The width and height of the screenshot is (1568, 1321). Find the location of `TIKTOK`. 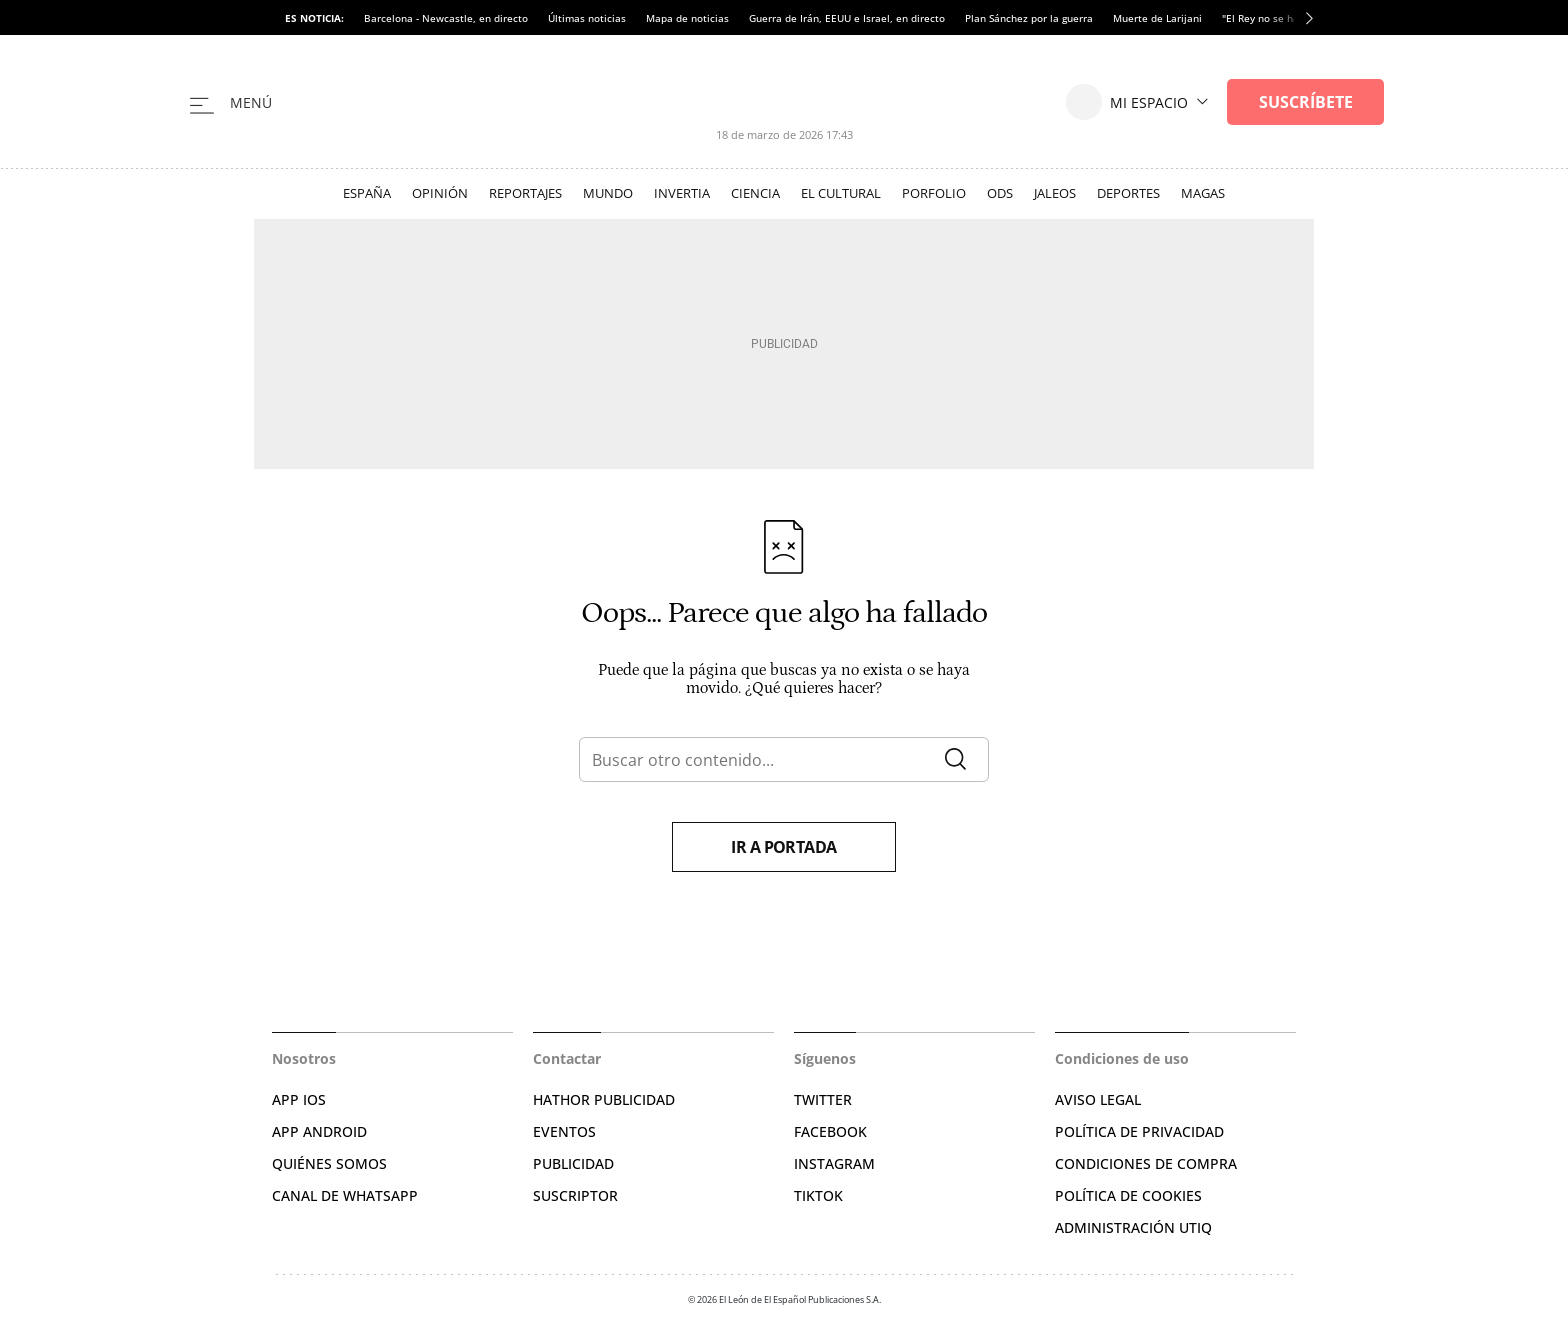

TIKTOK is located at coordinates (818, 1195).